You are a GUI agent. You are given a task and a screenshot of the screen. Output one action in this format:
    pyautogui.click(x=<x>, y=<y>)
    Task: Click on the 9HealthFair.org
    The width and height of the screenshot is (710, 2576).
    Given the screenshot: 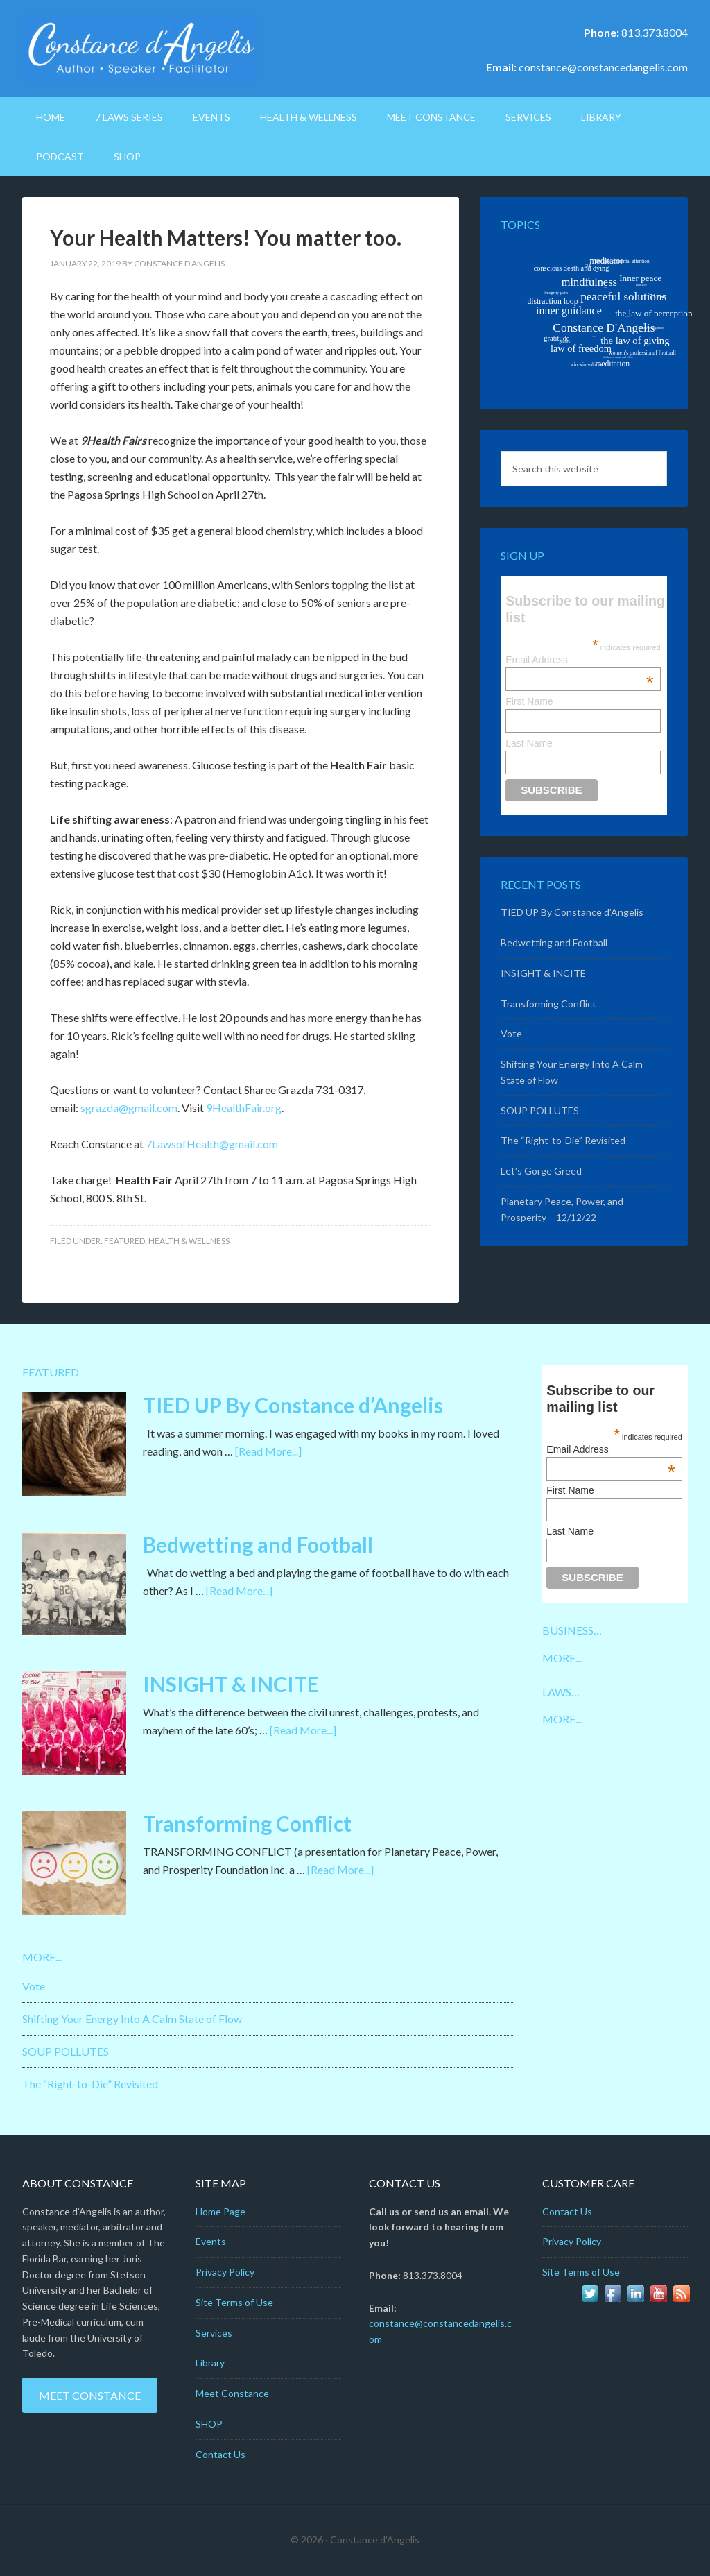 What is the action you would take?
    pyautogui.click(x=244, y=1107)
    